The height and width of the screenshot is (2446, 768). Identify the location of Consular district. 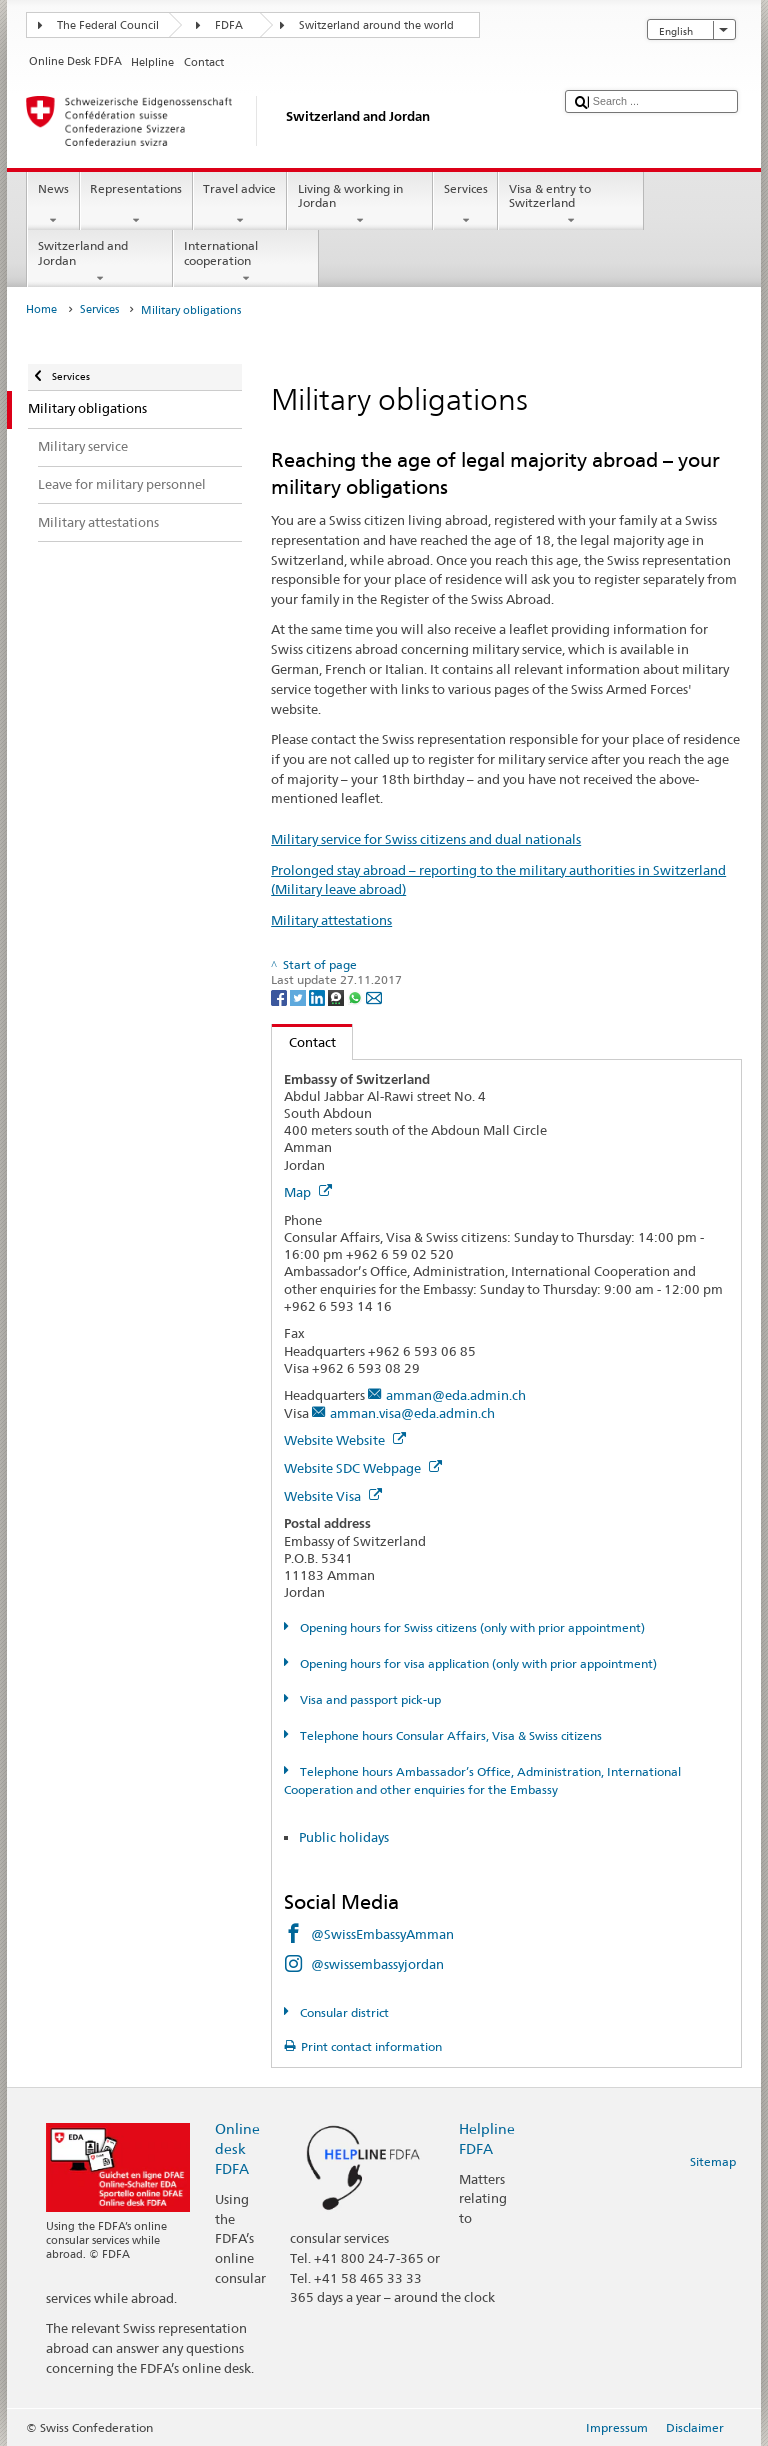
(343, 2012).